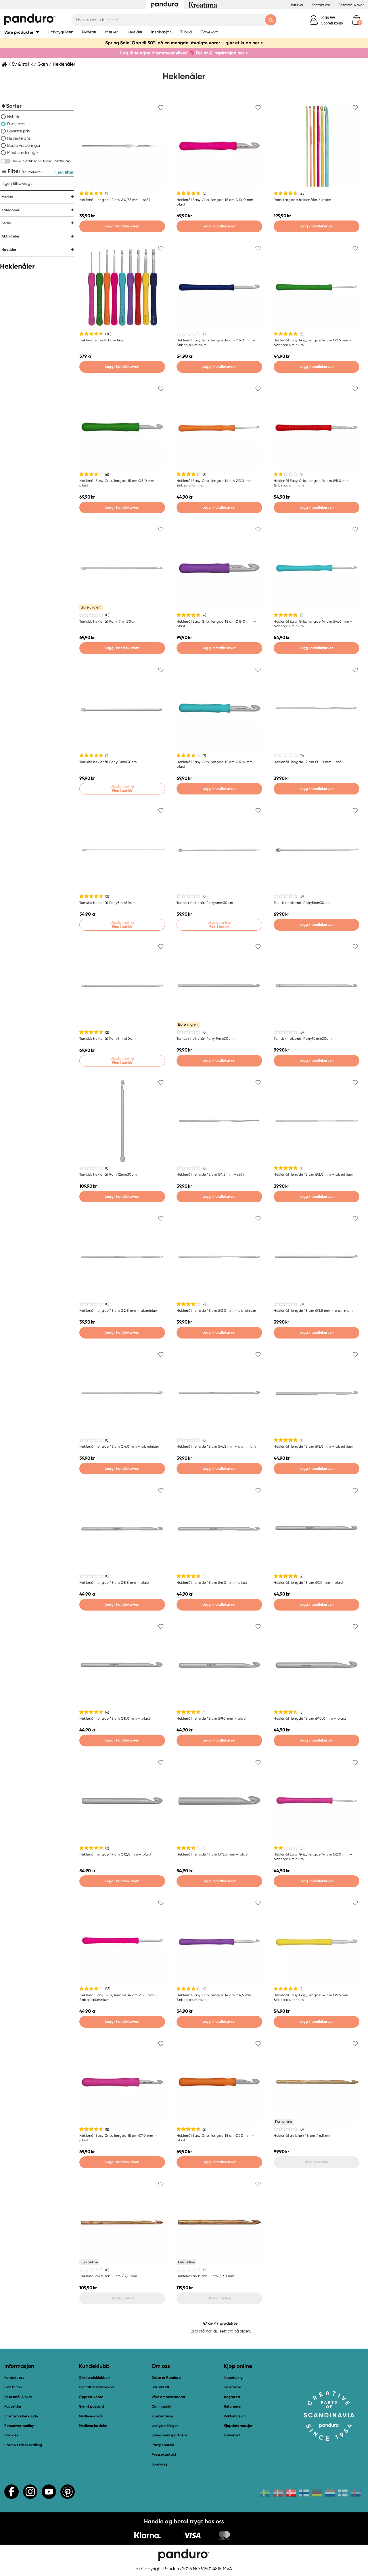 The height and width of the screenshot is (2576, 368). I want to click on [button], so click(21, 32).